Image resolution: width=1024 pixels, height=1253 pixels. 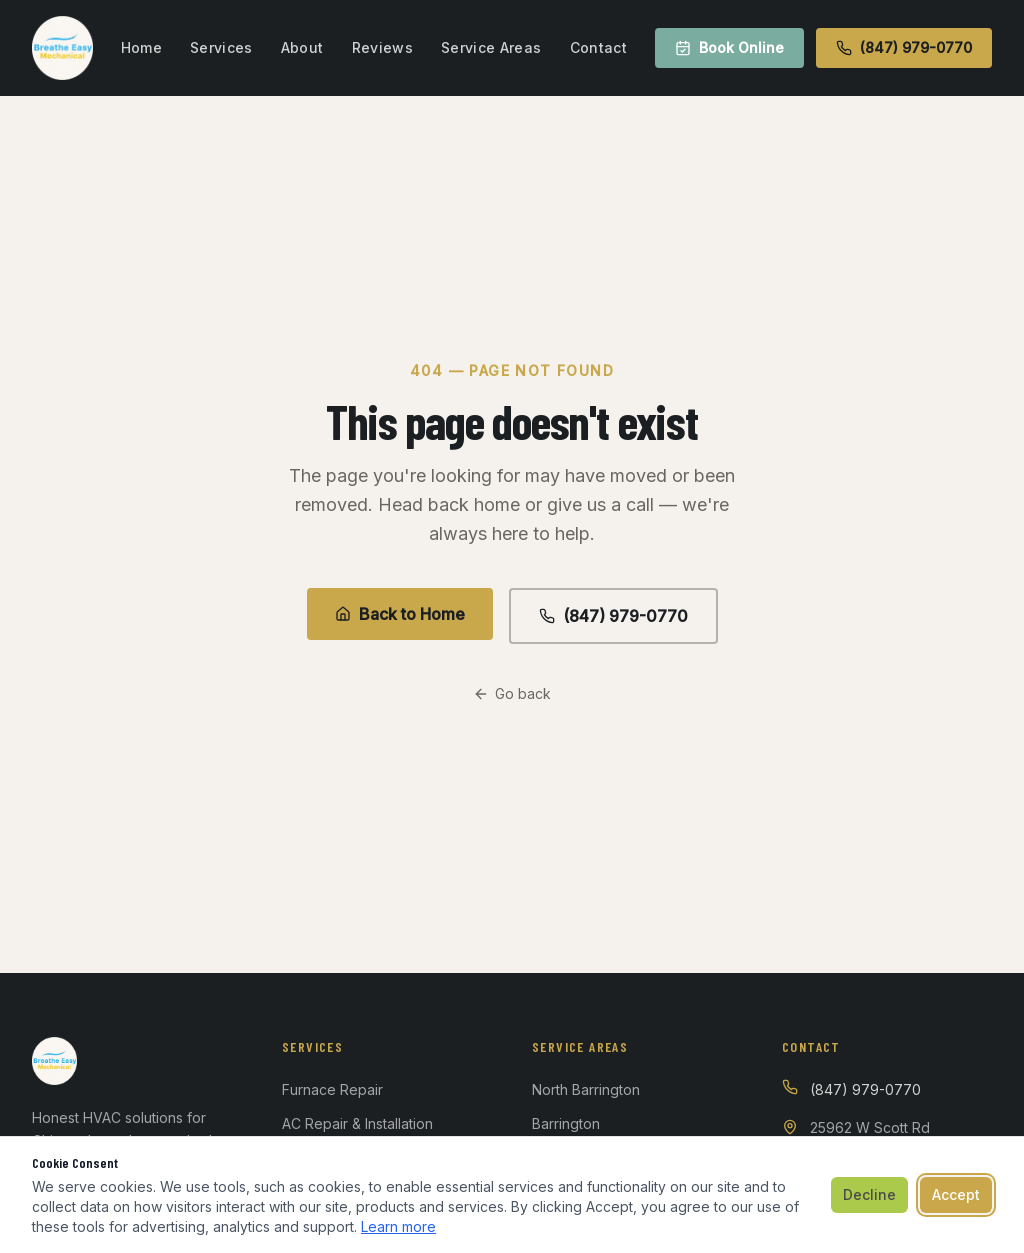 What do you see at coordinates (491, 47) in the screenshot?
I see `Service Areas` at bounding box center [491, 47].